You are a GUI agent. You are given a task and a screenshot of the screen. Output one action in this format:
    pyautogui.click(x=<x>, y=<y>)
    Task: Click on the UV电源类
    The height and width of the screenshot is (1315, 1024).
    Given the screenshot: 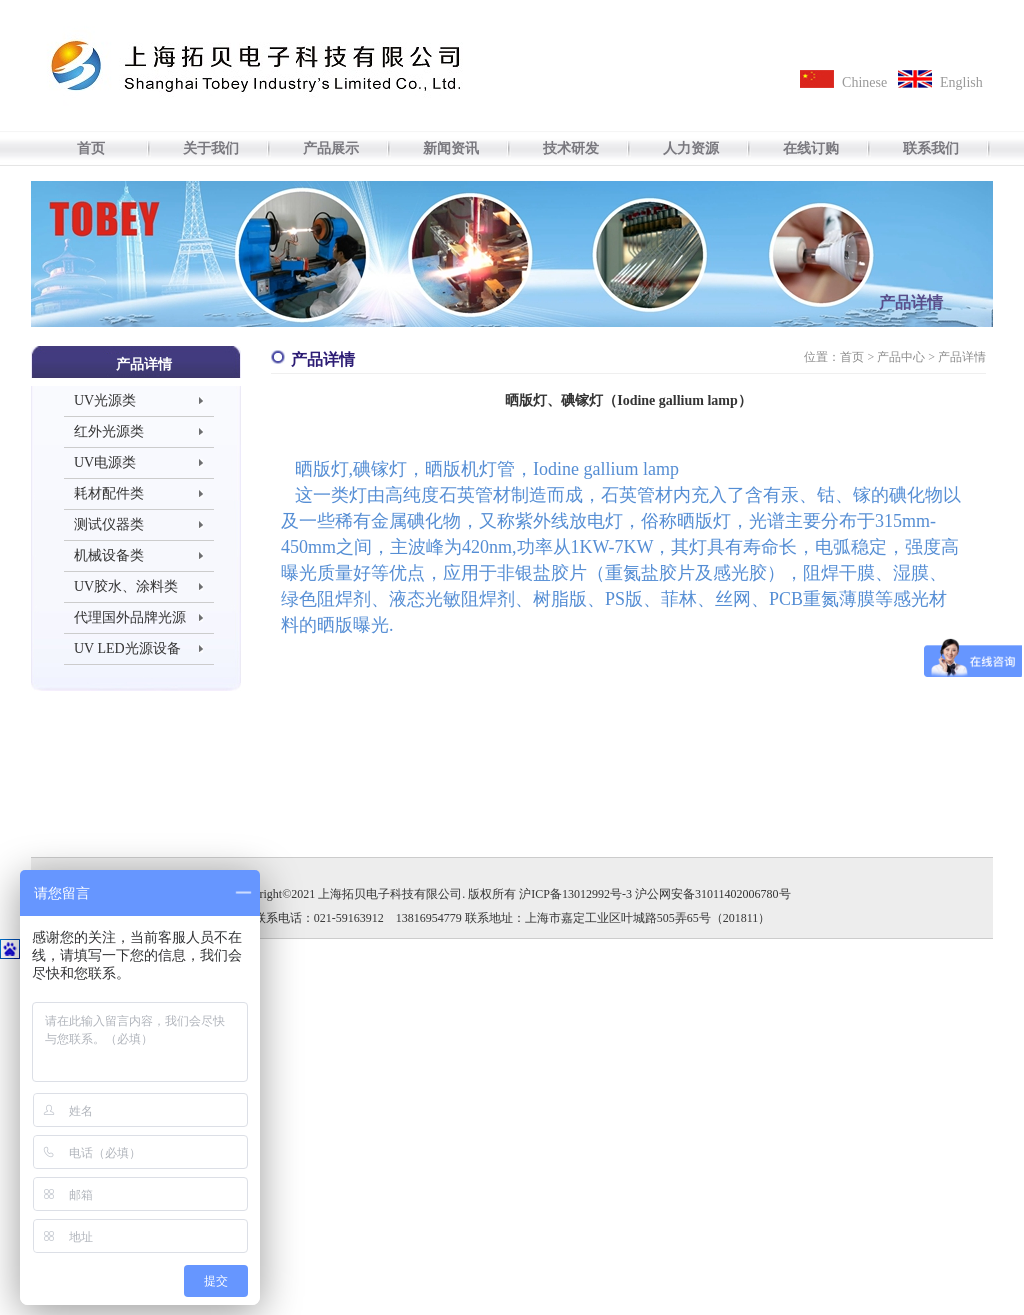 What is the action you would take?
    pyautogui.click(x=105, y=462)
    